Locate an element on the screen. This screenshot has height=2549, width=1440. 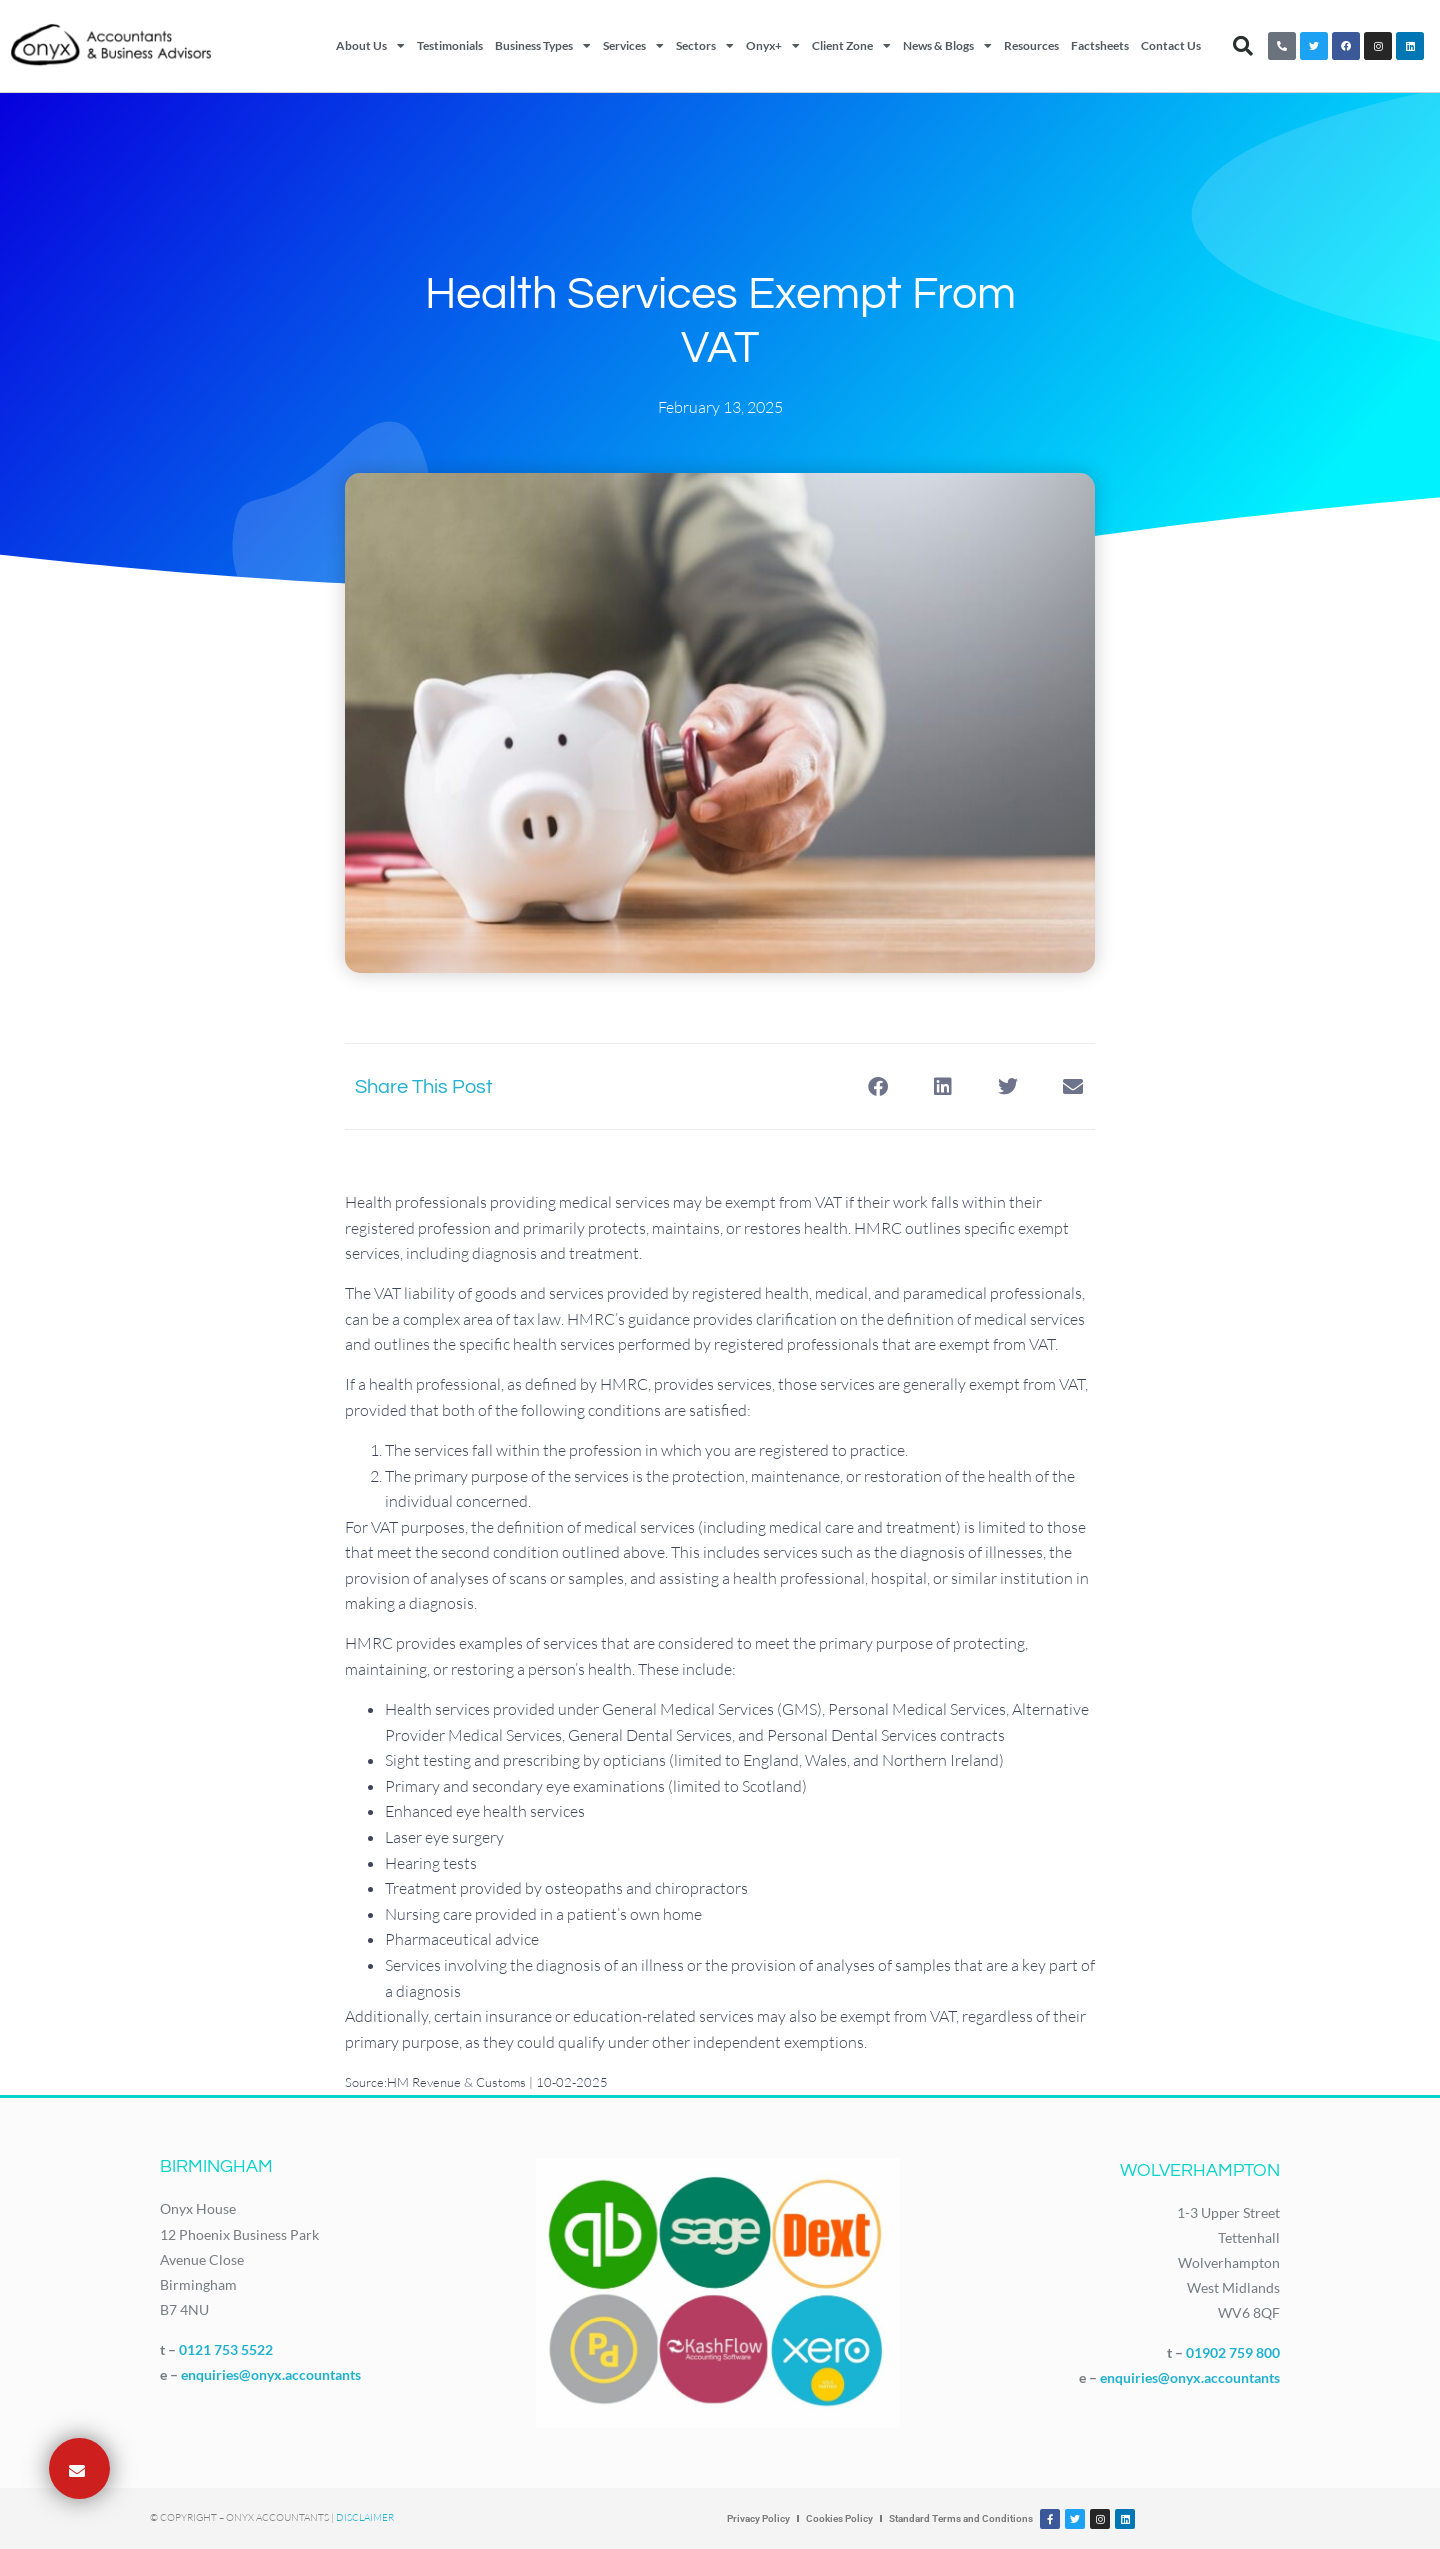
[button] is located at coordinates (1243, 46).